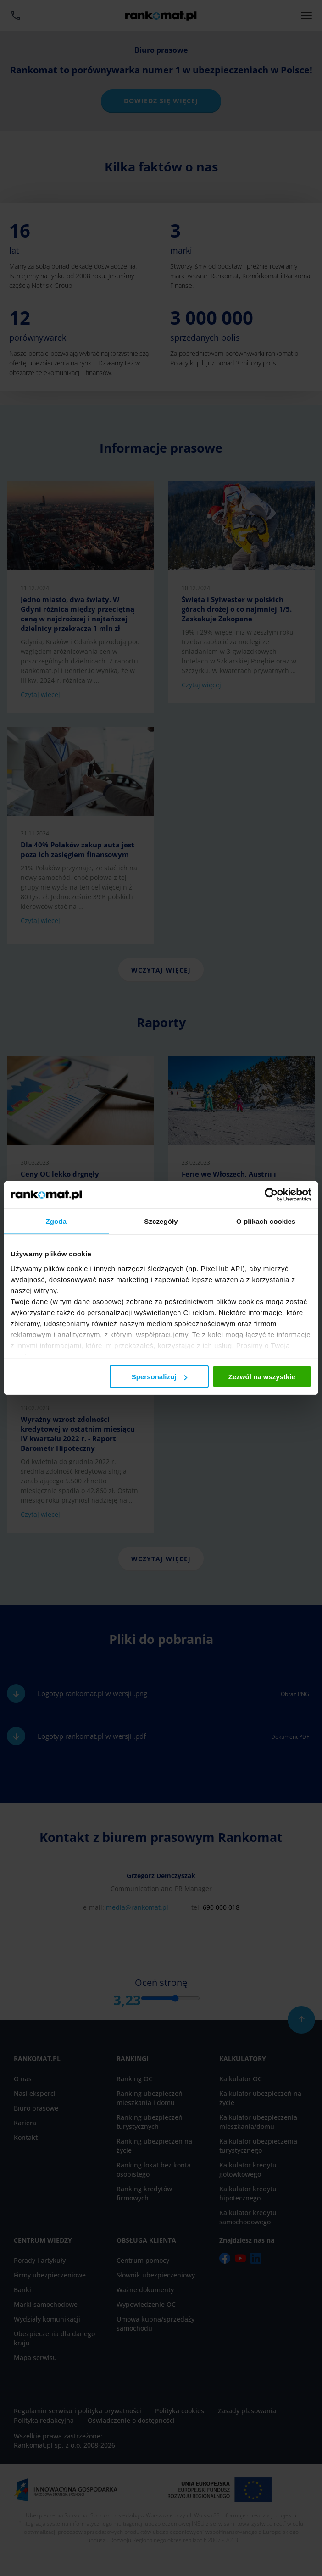 Image resolution: width=322 pixels, height=2576 pixels. Describe the element at coordinates (265, 1221) in the screenshot. I see `O plikach cookies [tab]` at that location.